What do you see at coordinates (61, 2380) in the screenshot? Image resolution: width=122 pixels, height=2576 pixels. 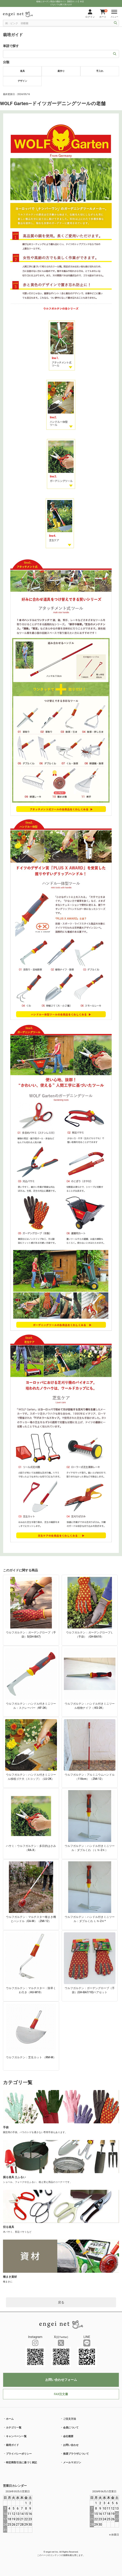 I see `お問い合わせフォーム` at bounding box center [61, 2380].